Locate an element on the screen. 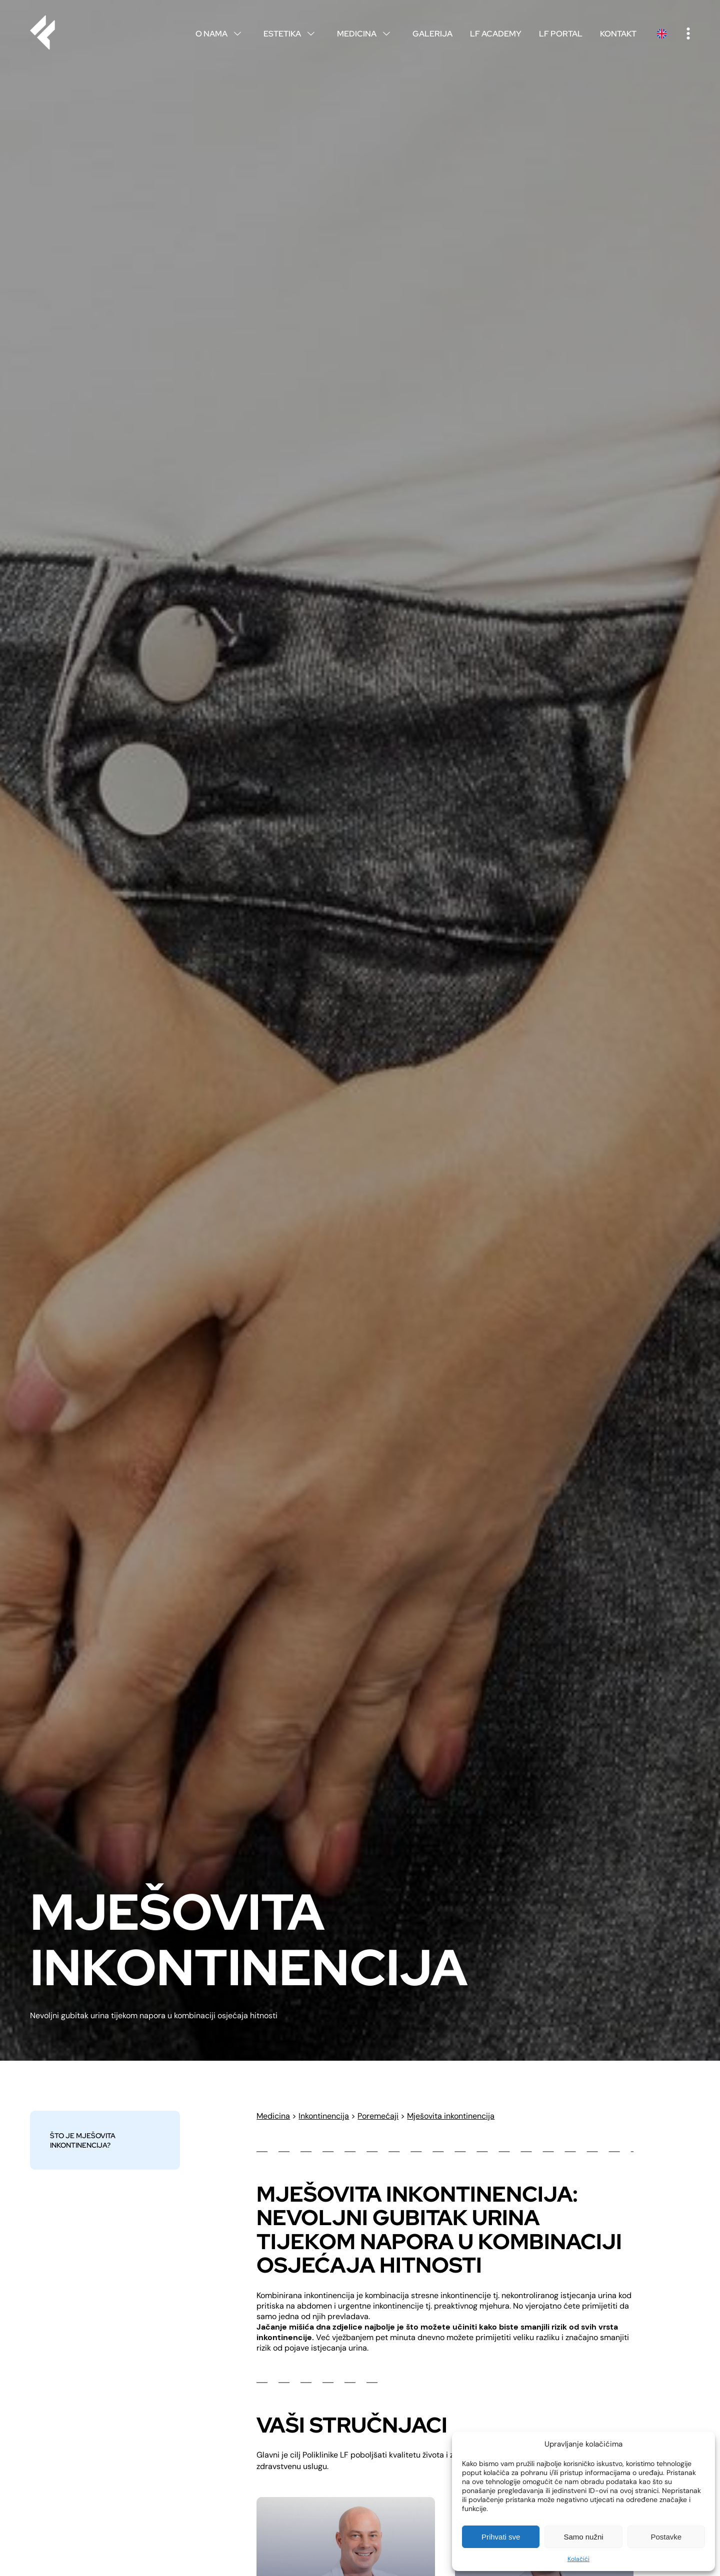  O nama is located at coordinates (221, 33).